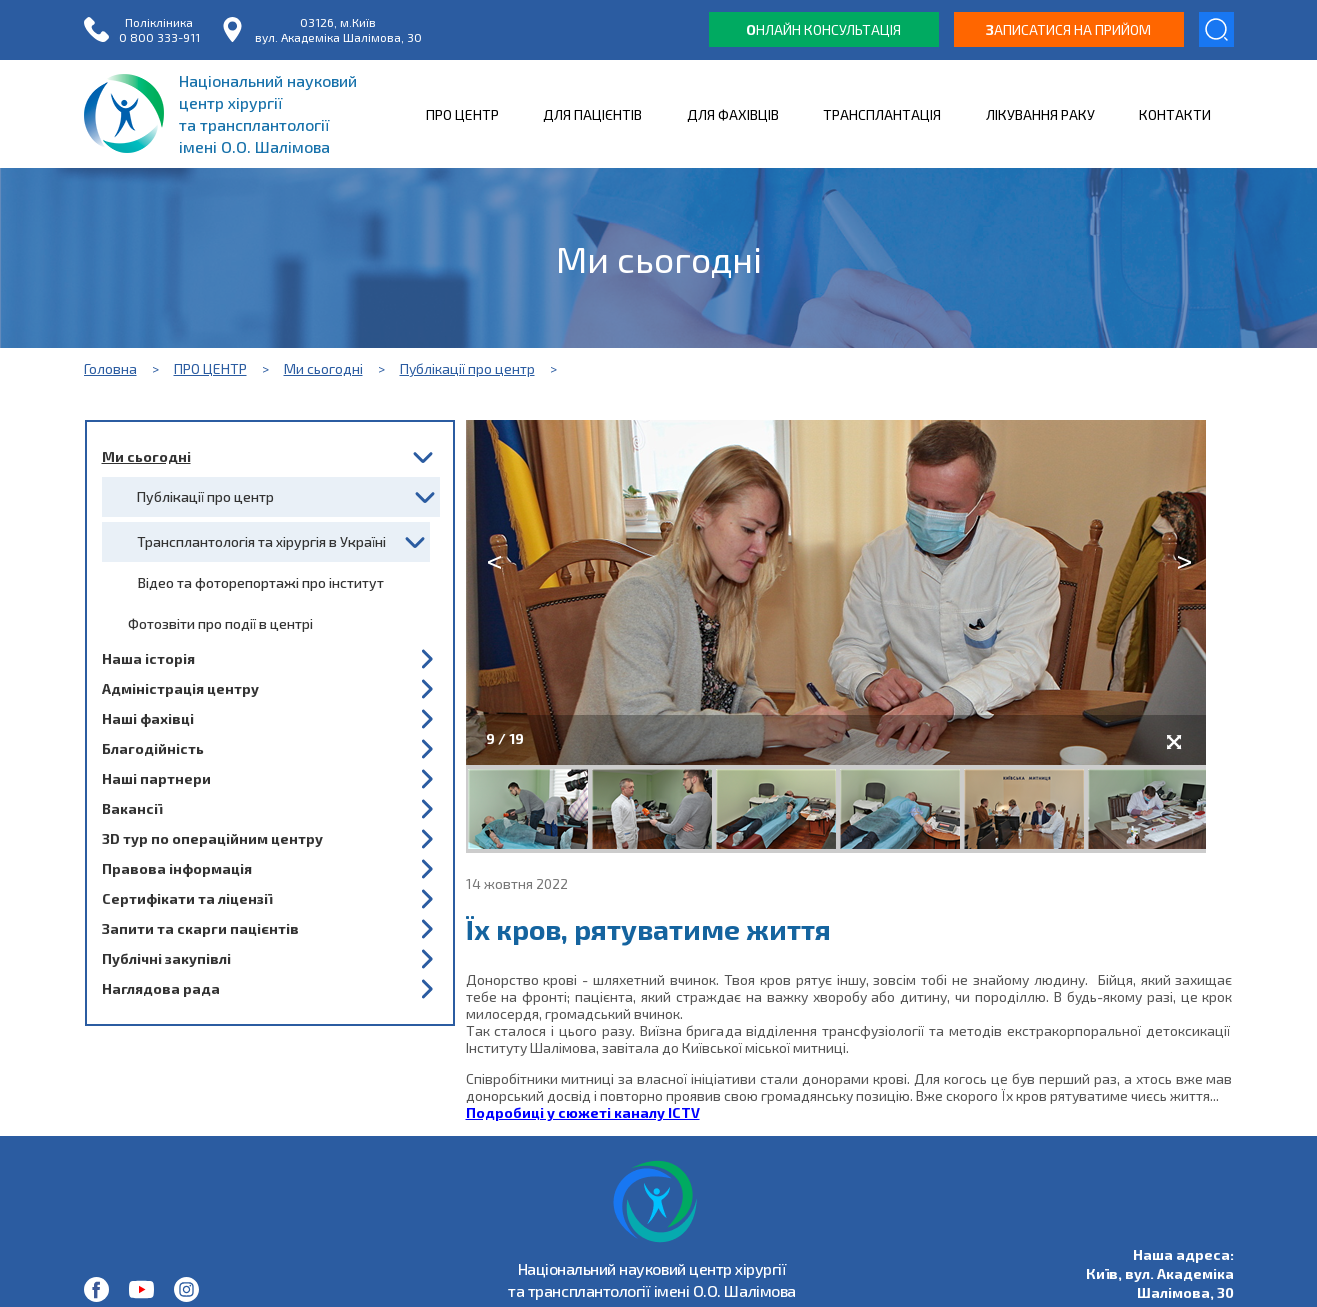 This screenshot has width=1317, height=1307. I want to click on ПРО ЦЕНТР, so click(462, 114).